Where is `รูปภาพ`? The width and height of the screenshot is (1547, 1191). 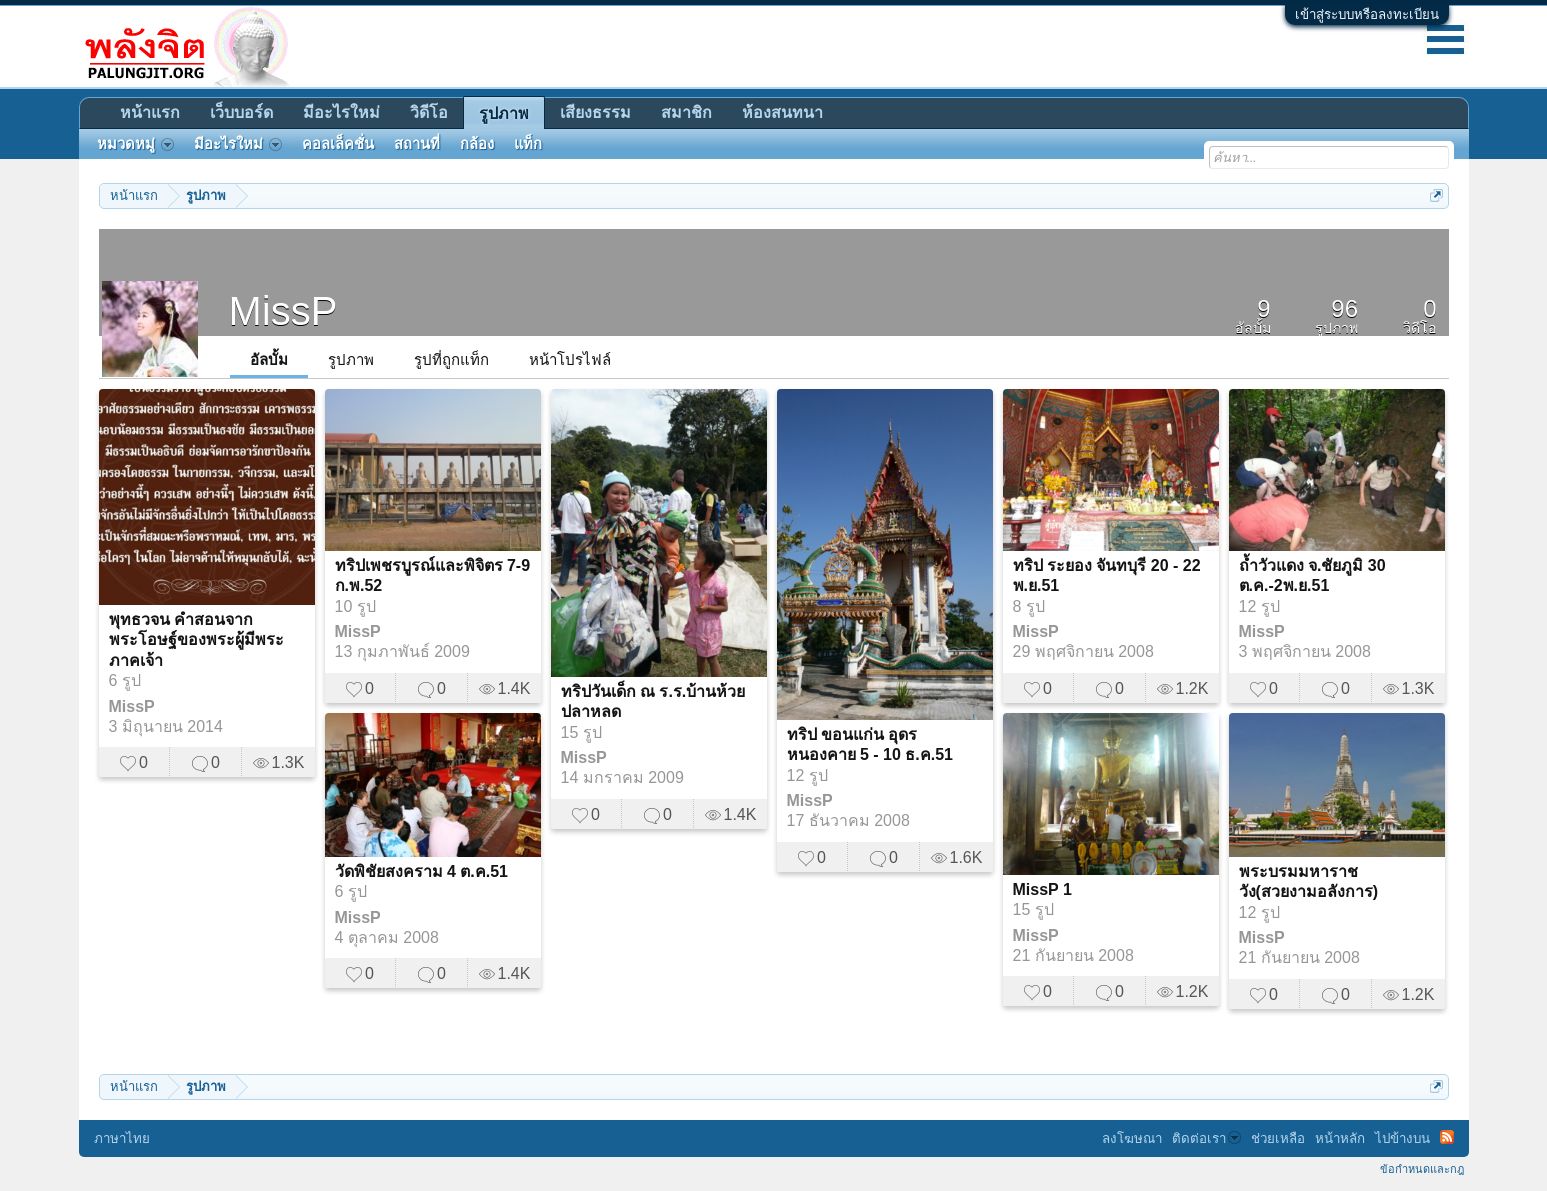
รูปภาพ is located at coordinates (351, 359).